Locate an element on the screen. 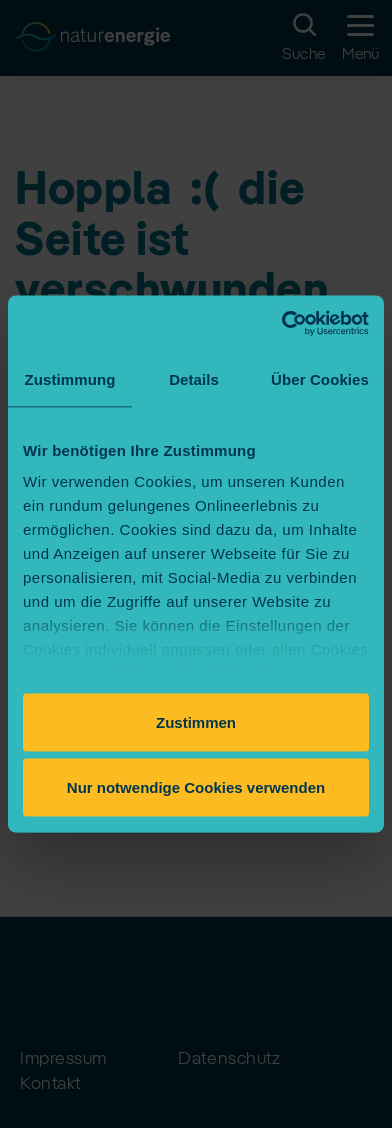  Details [tab] is located at coordinates (194, 378).